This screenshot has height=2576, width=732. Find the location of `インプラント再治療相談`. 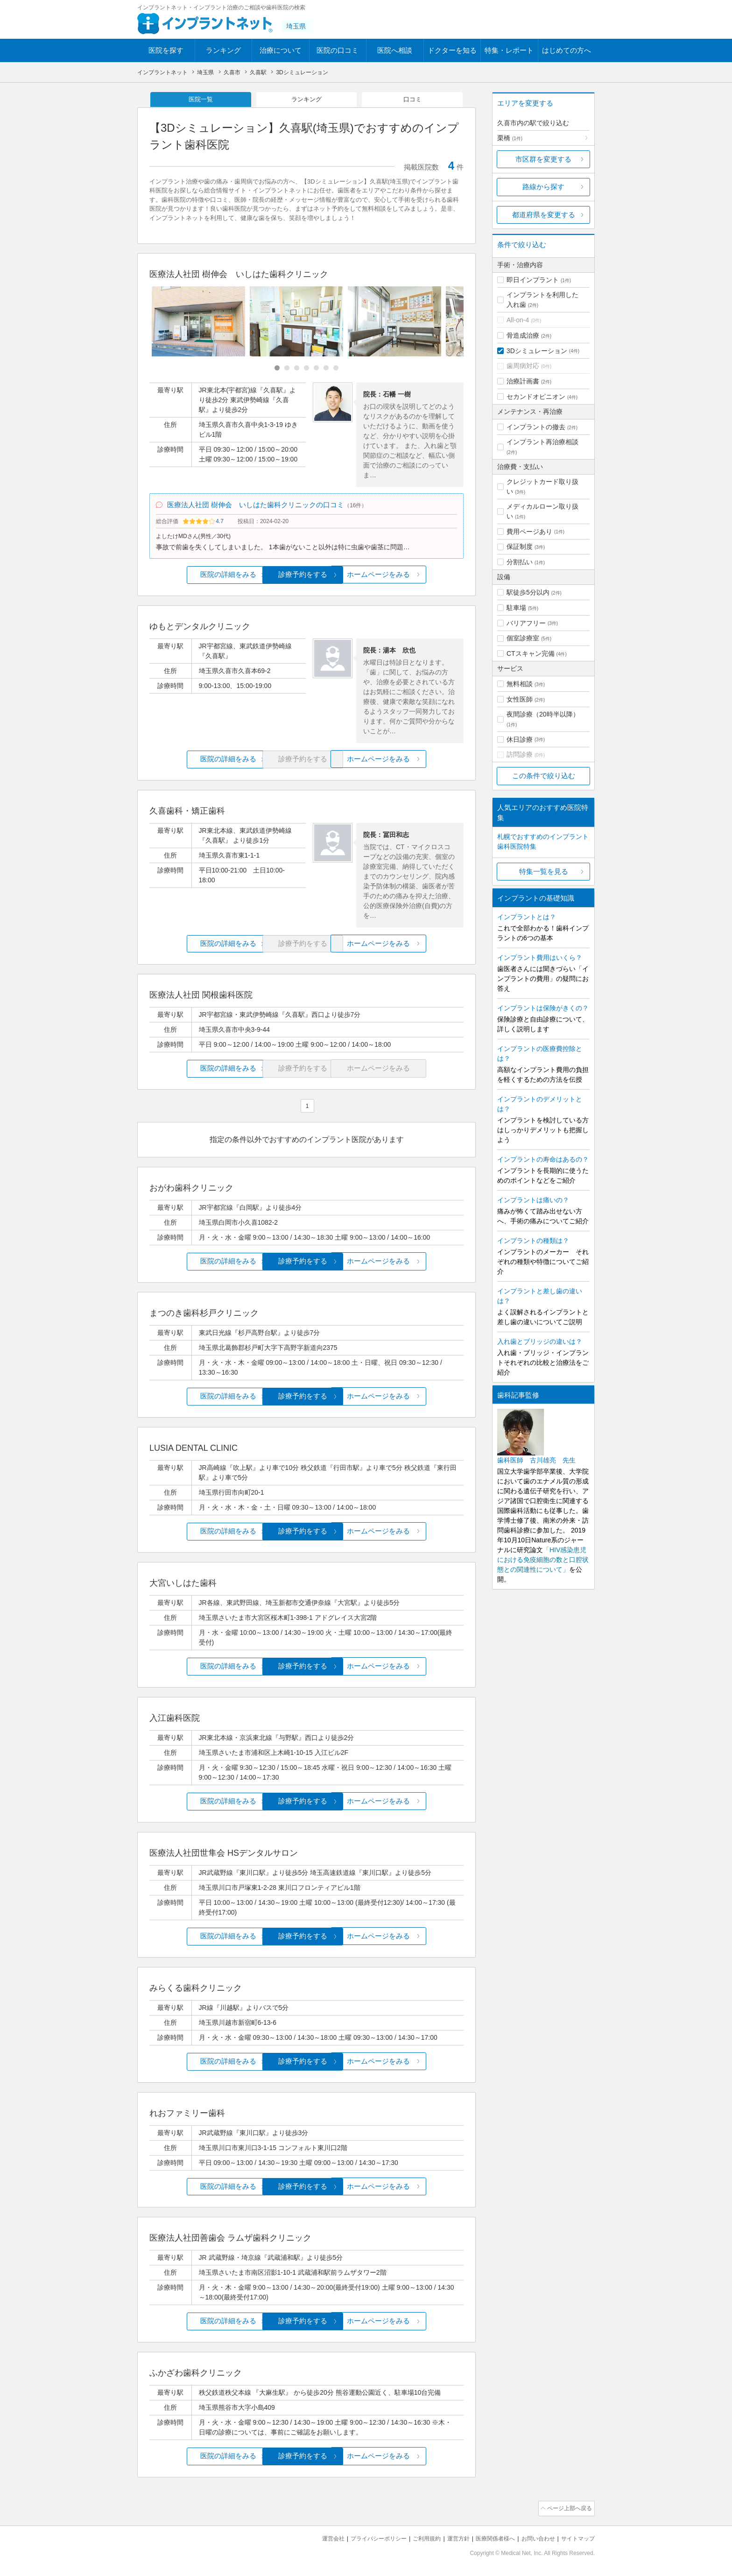

インプラント再治療相談 is located at coordinates (542, 442).